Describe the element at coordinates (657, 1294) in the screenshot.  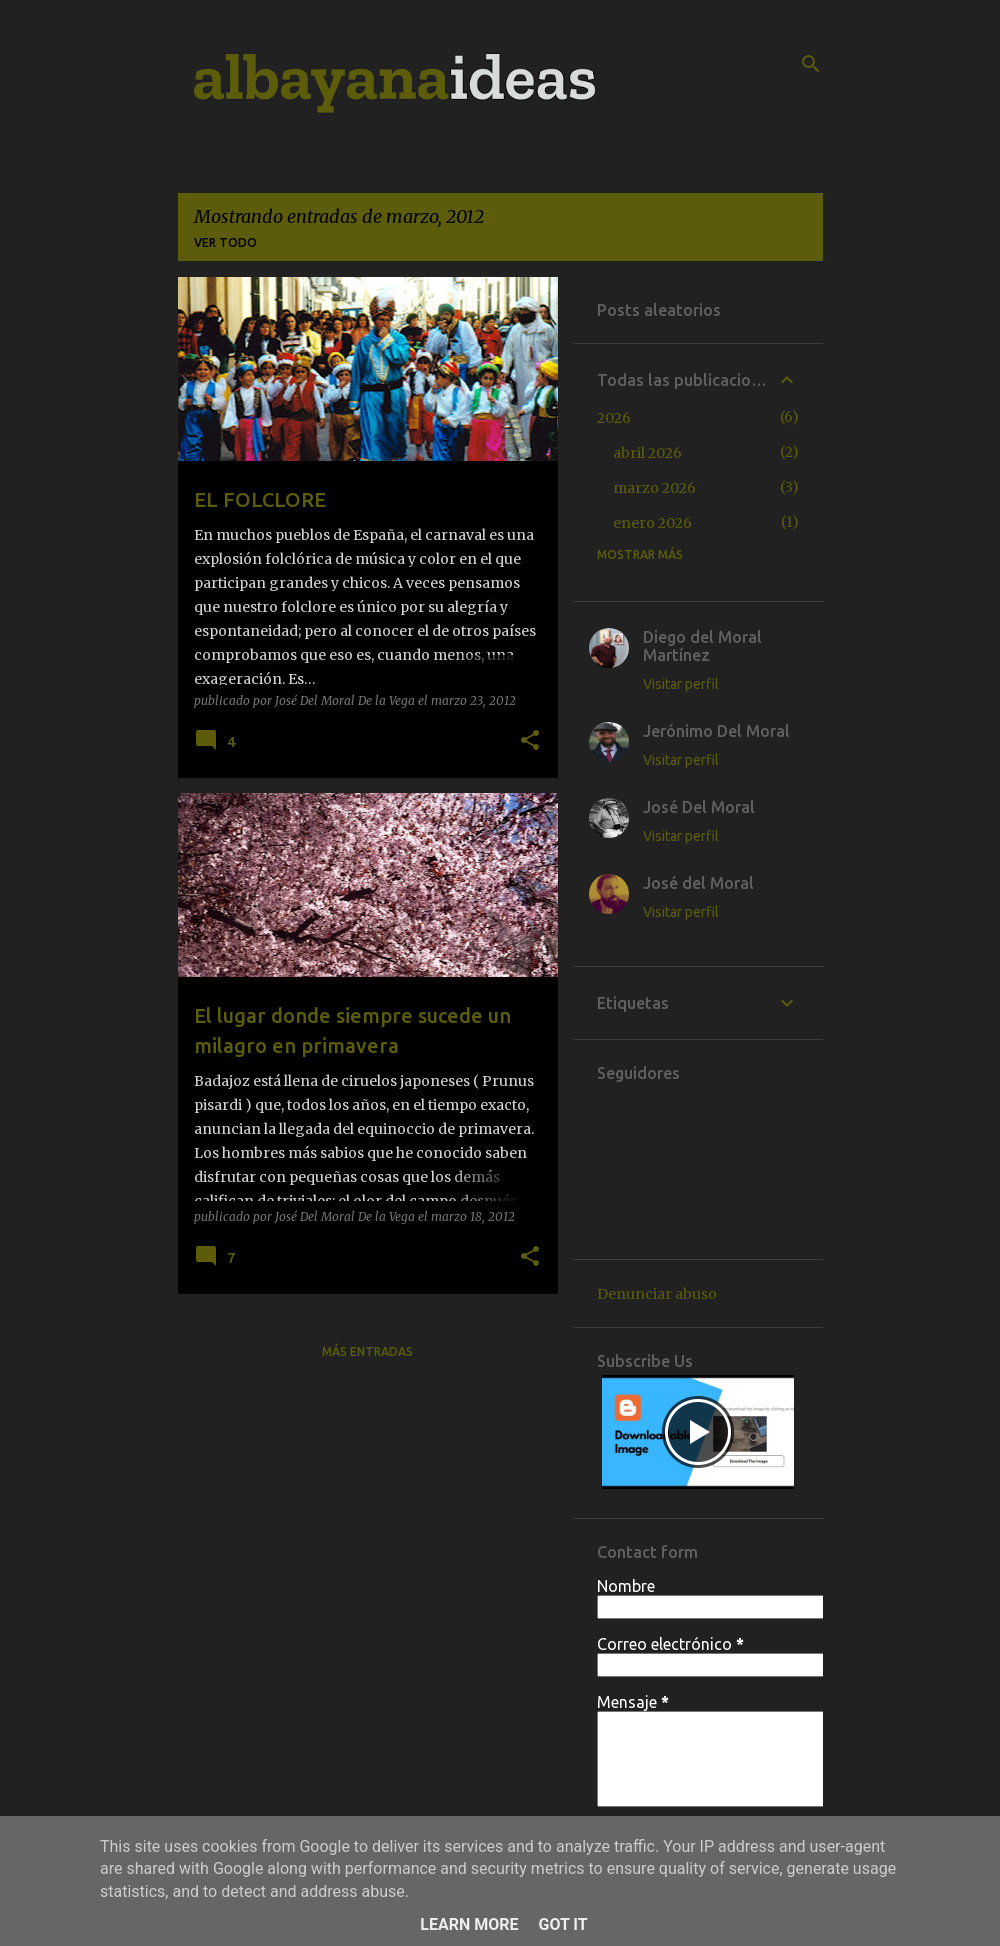
I see `Denunciar abuso` at that location.